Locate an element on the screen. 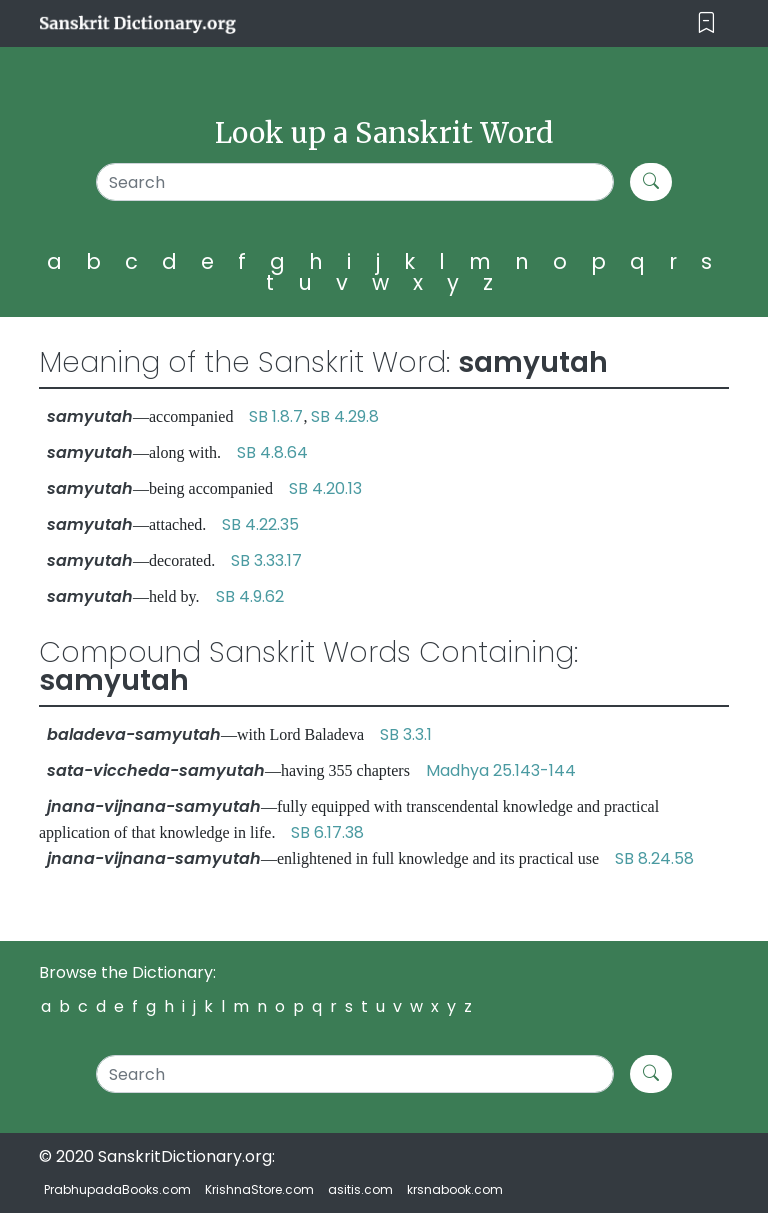 The width and height of the screenshot is (768, 1213). SB 4.29.8 is located at coordinates (345, 416).